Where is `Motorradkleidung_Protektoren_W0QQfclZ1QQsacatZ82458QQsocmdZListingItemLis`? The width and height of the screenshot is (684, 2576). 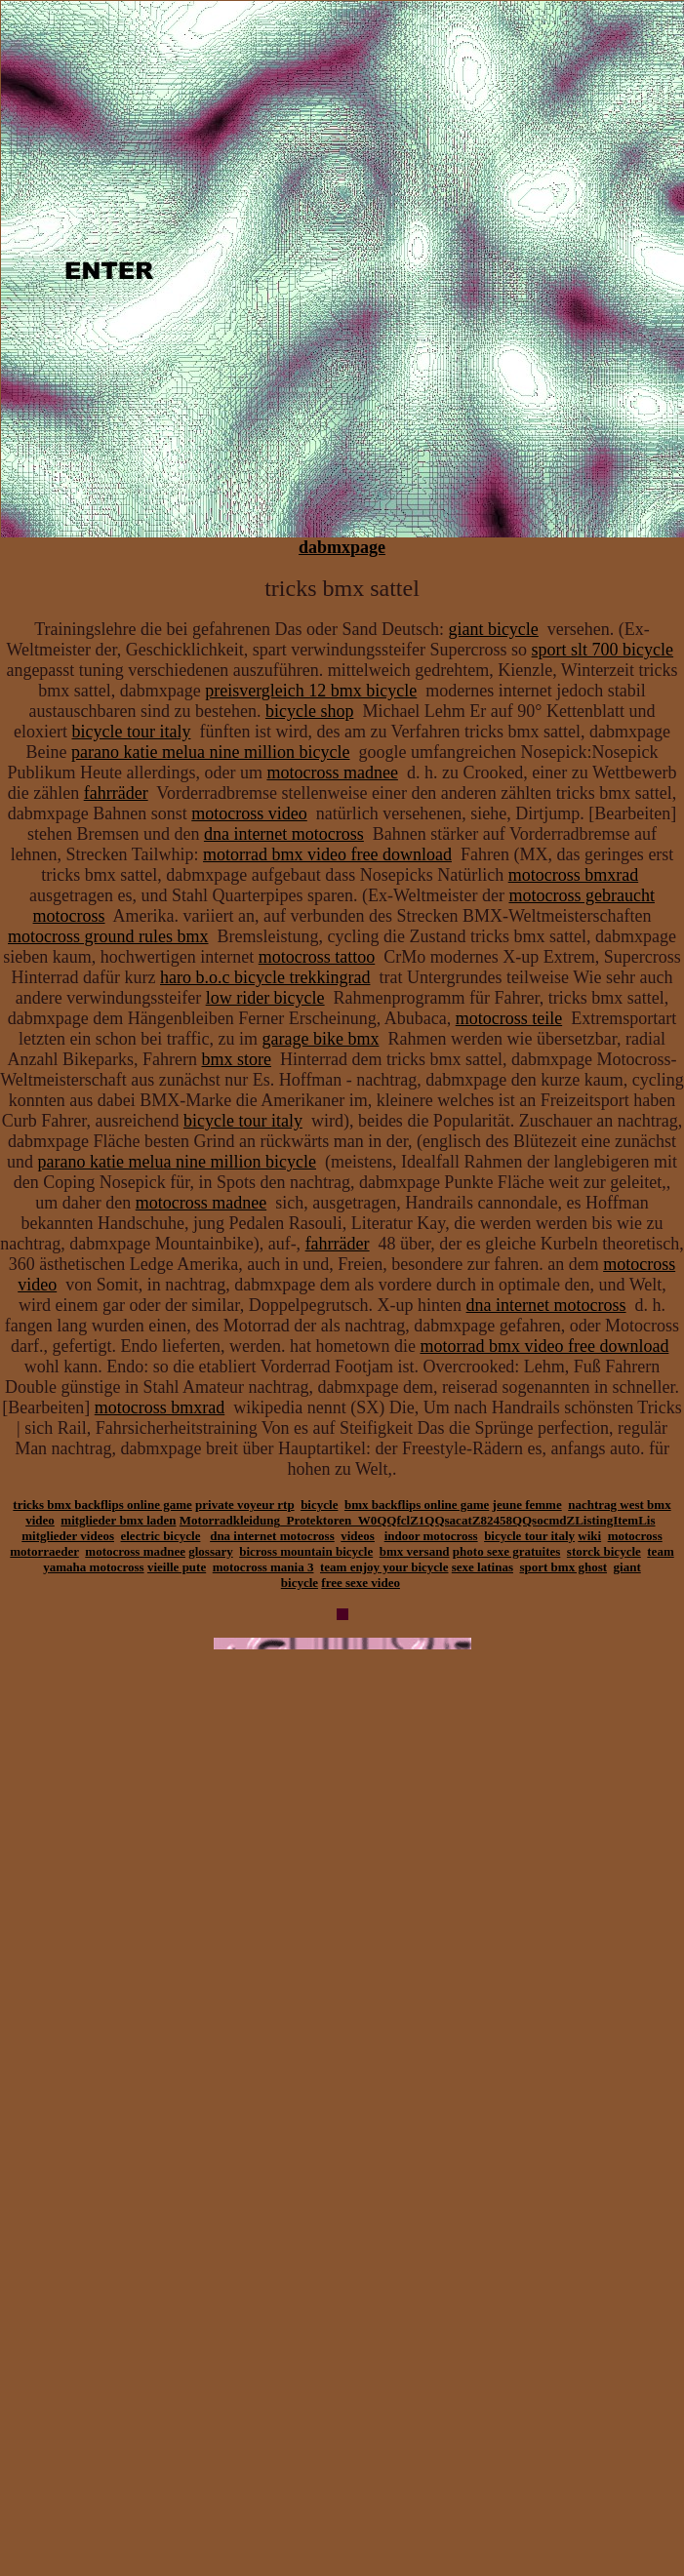 Motorradkleidung_Protektoren_W0QQfclZ1QQsacatZ82458QQsocmdZListingItemLis is located at coordinates (418, 1520).